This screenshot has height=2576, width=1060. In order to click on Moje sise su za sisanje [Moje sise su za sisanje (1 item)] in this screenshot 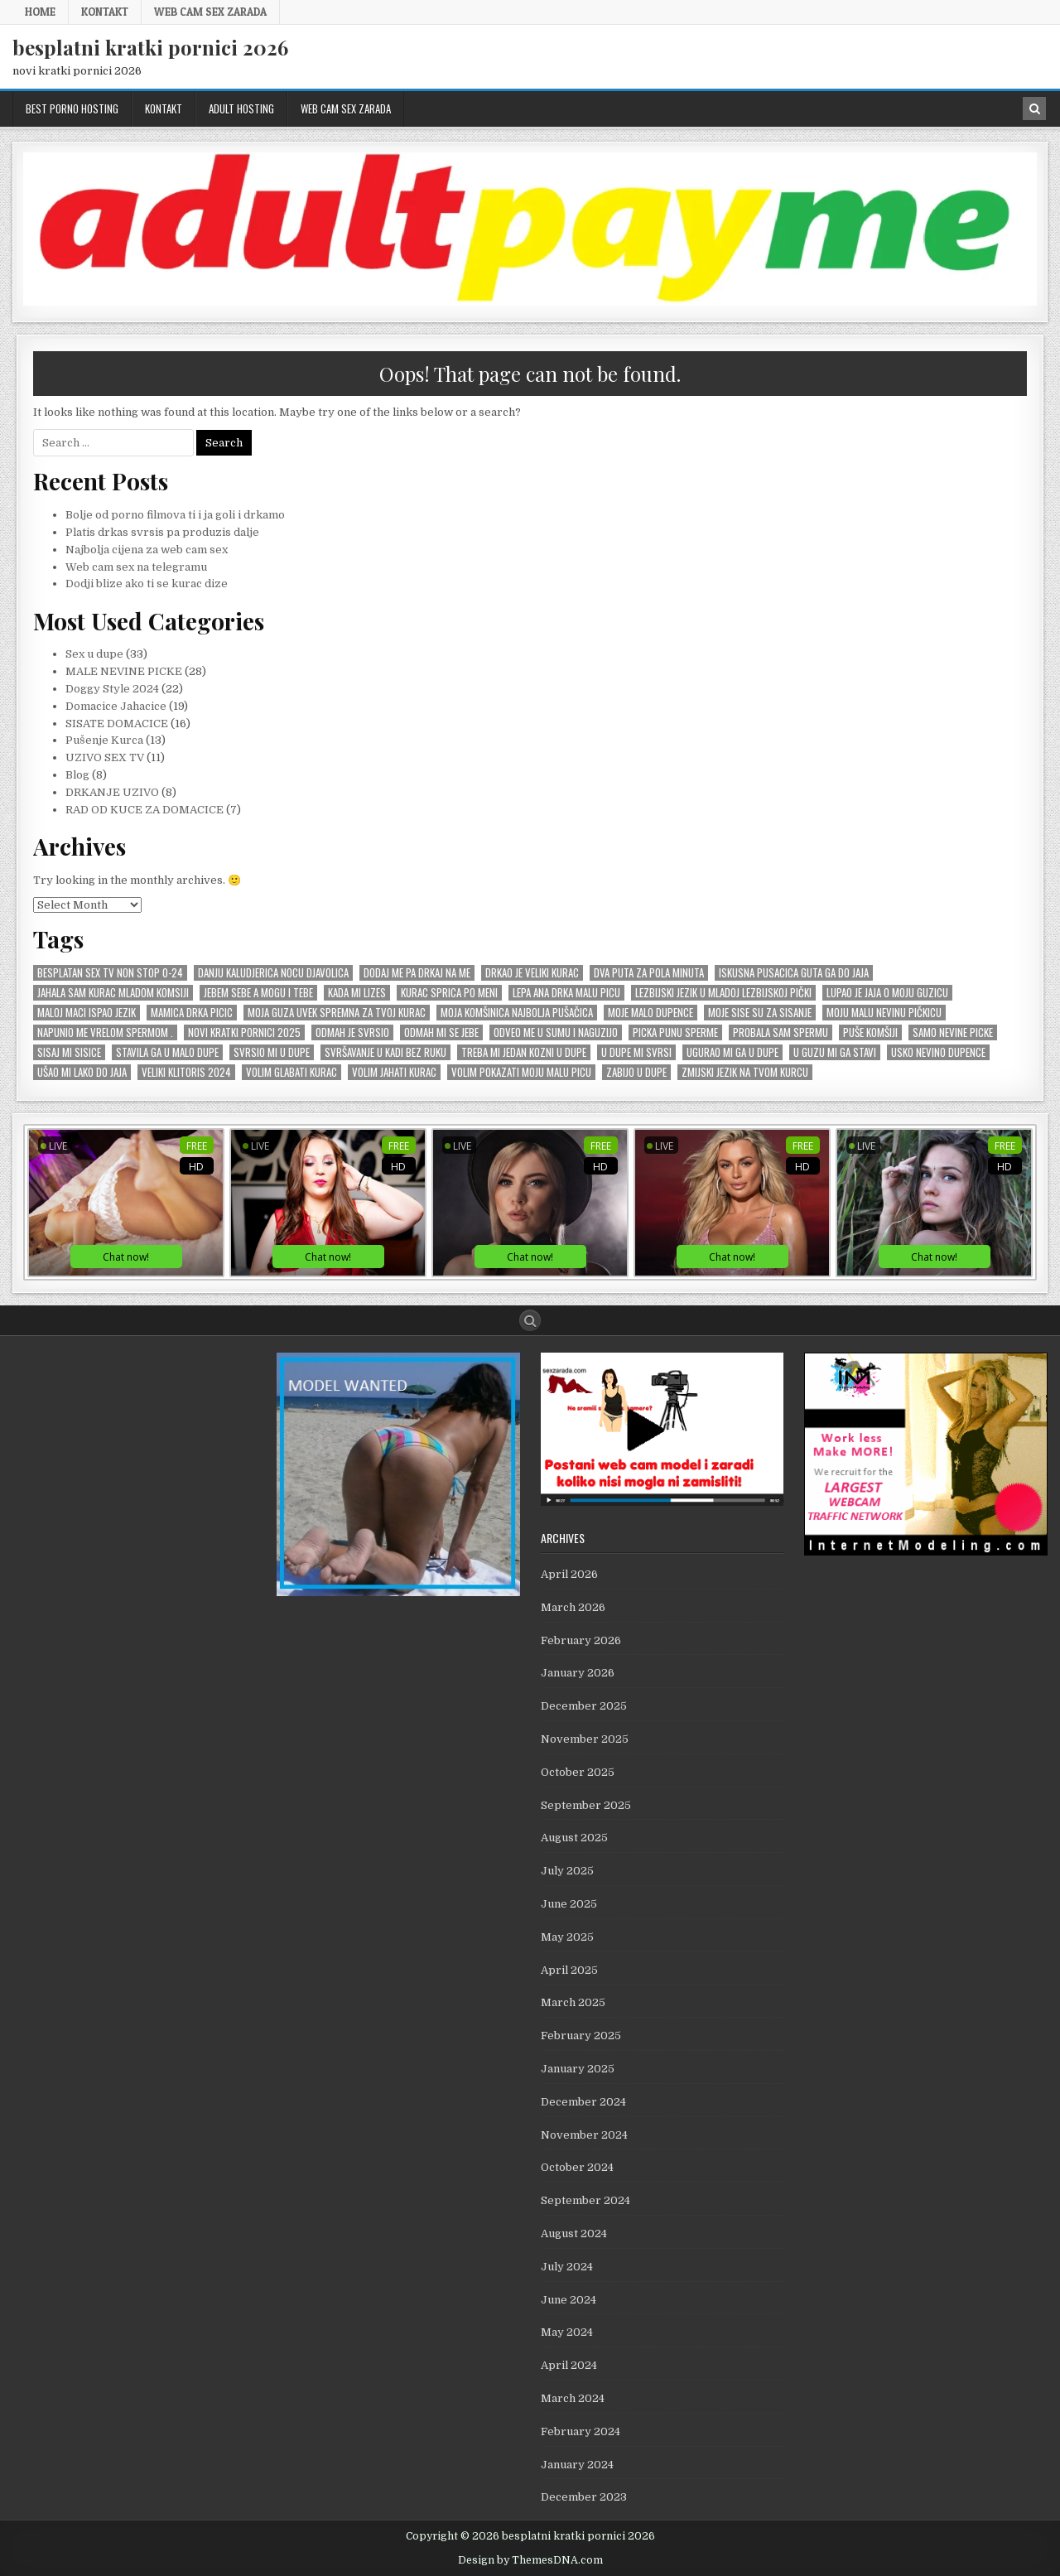, I will do `click(760, 1012)`.